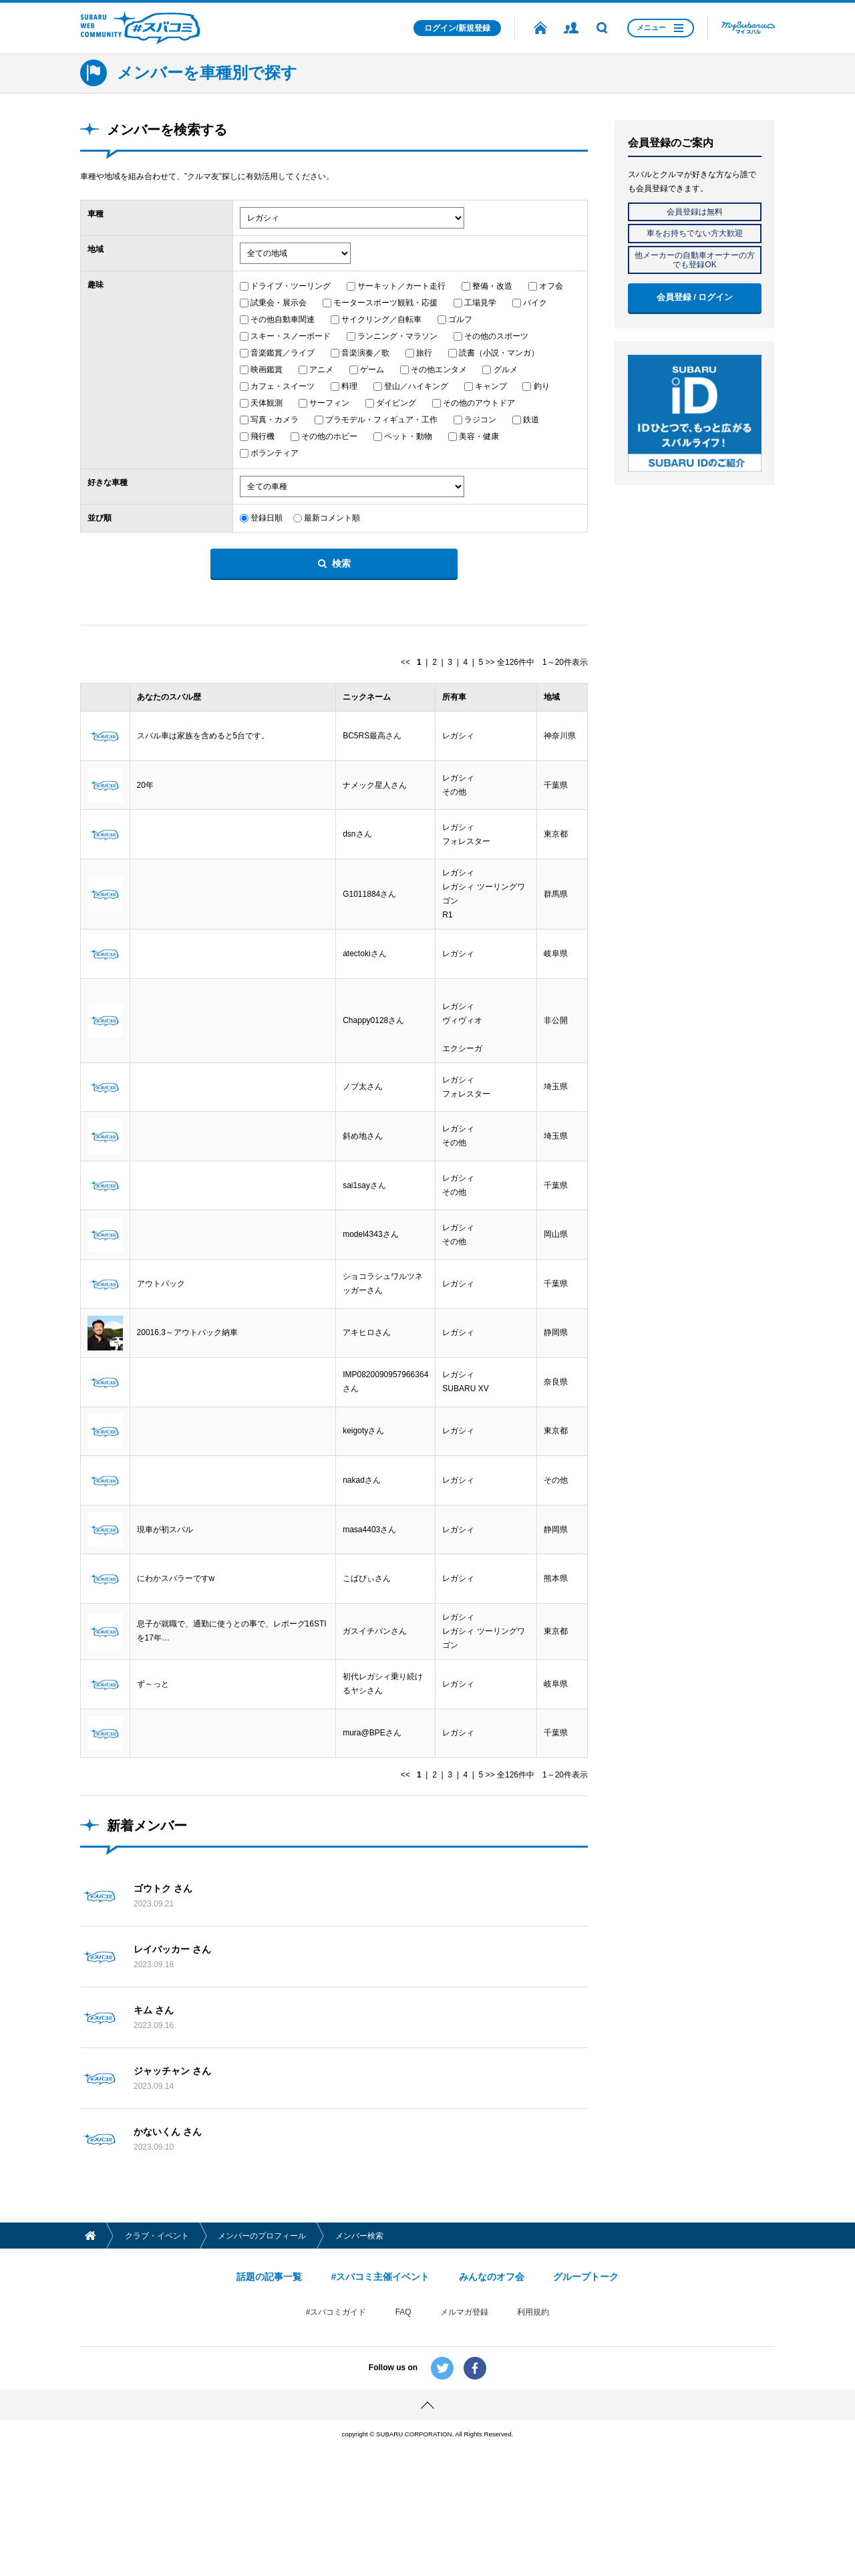 The width and height of the screenshot is (855, 2576). I want to click on ペット・動物, so click(408, 436).